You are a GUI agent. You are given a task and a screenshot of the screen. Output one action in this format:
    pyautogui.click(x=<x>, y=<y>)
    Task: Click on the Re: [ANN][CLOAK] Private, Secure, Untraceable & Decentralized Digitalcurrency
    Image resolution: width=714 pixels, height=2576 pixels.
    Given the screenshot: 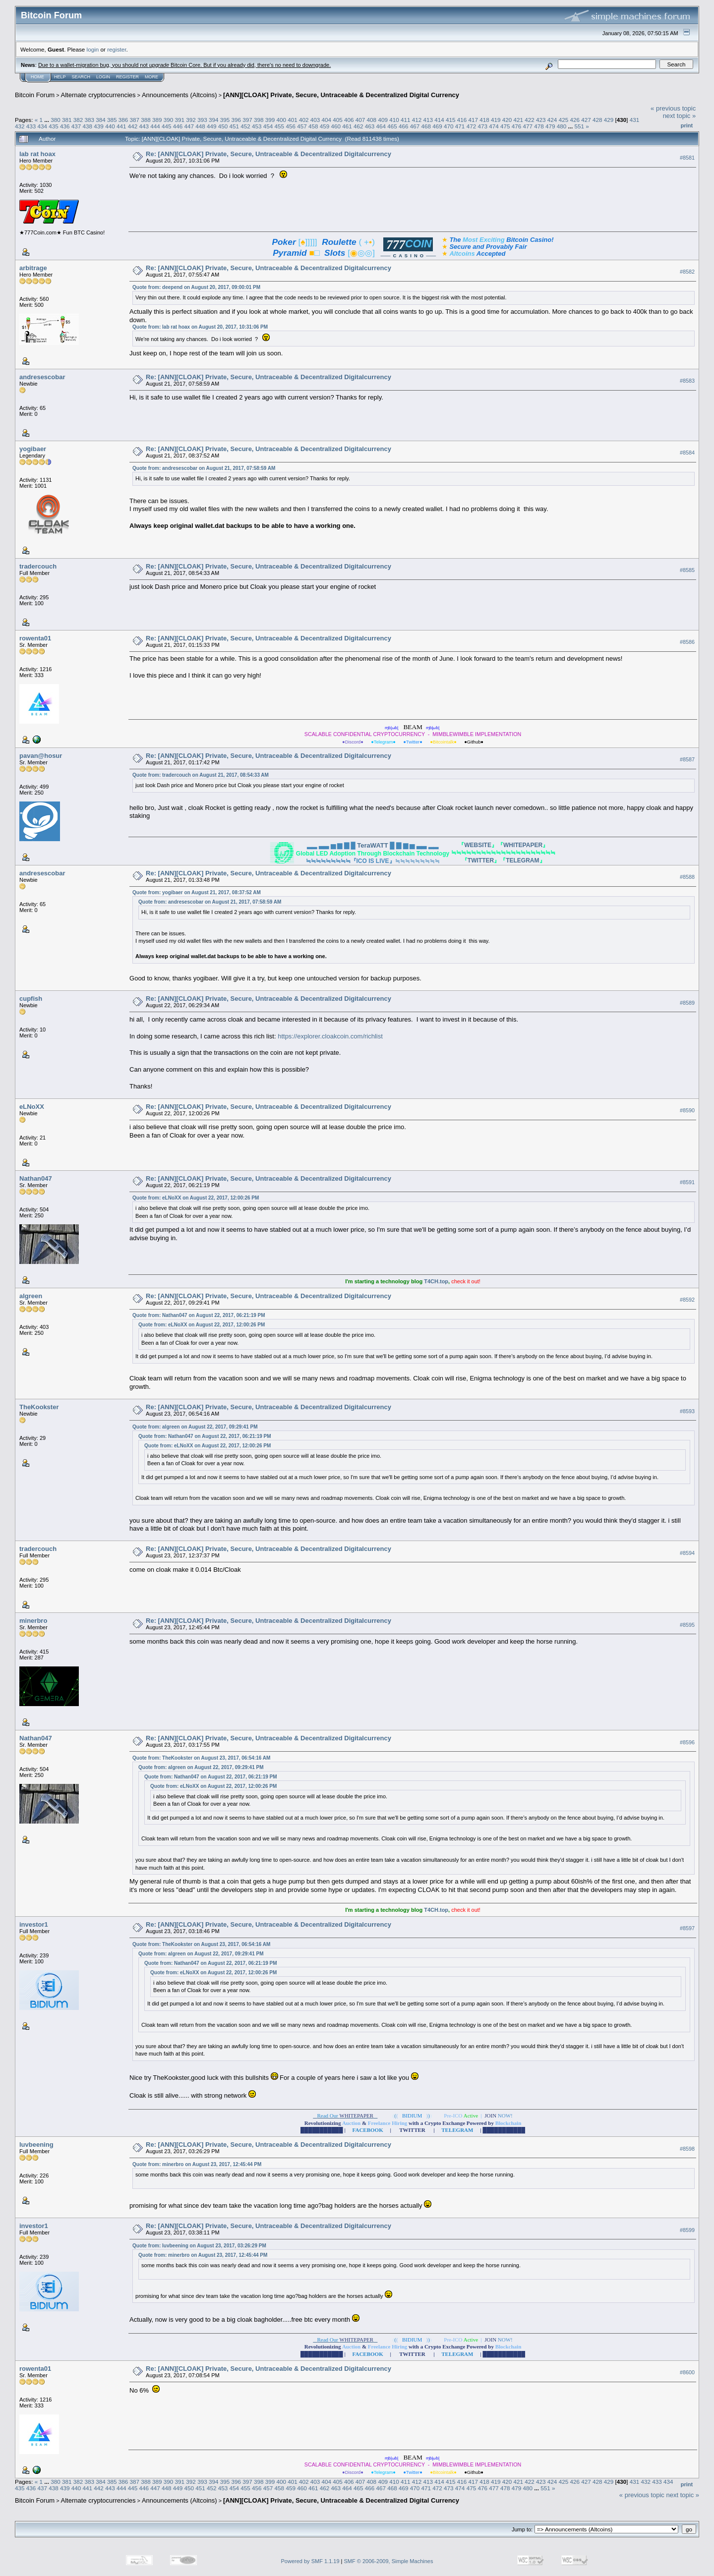 What is the action you would take?
    pyautogui.click(x=268, y=154)
    